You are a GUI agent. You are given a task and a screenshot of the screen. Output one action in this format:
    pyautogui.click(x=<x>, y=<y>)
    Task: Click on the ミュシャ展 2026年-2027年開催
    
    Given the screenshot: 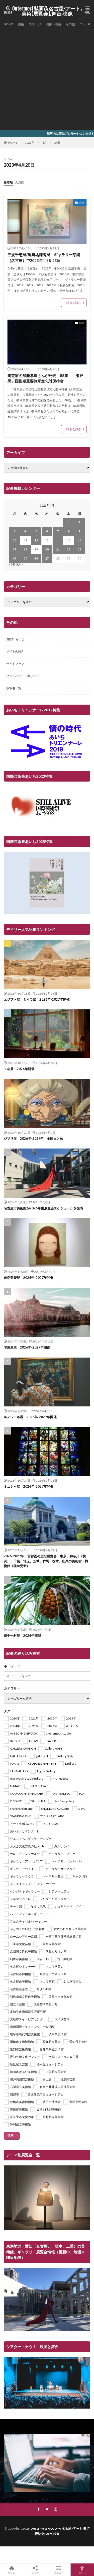 What is the action you would take?
    pyautogui.click(x=28, y=1486)
    